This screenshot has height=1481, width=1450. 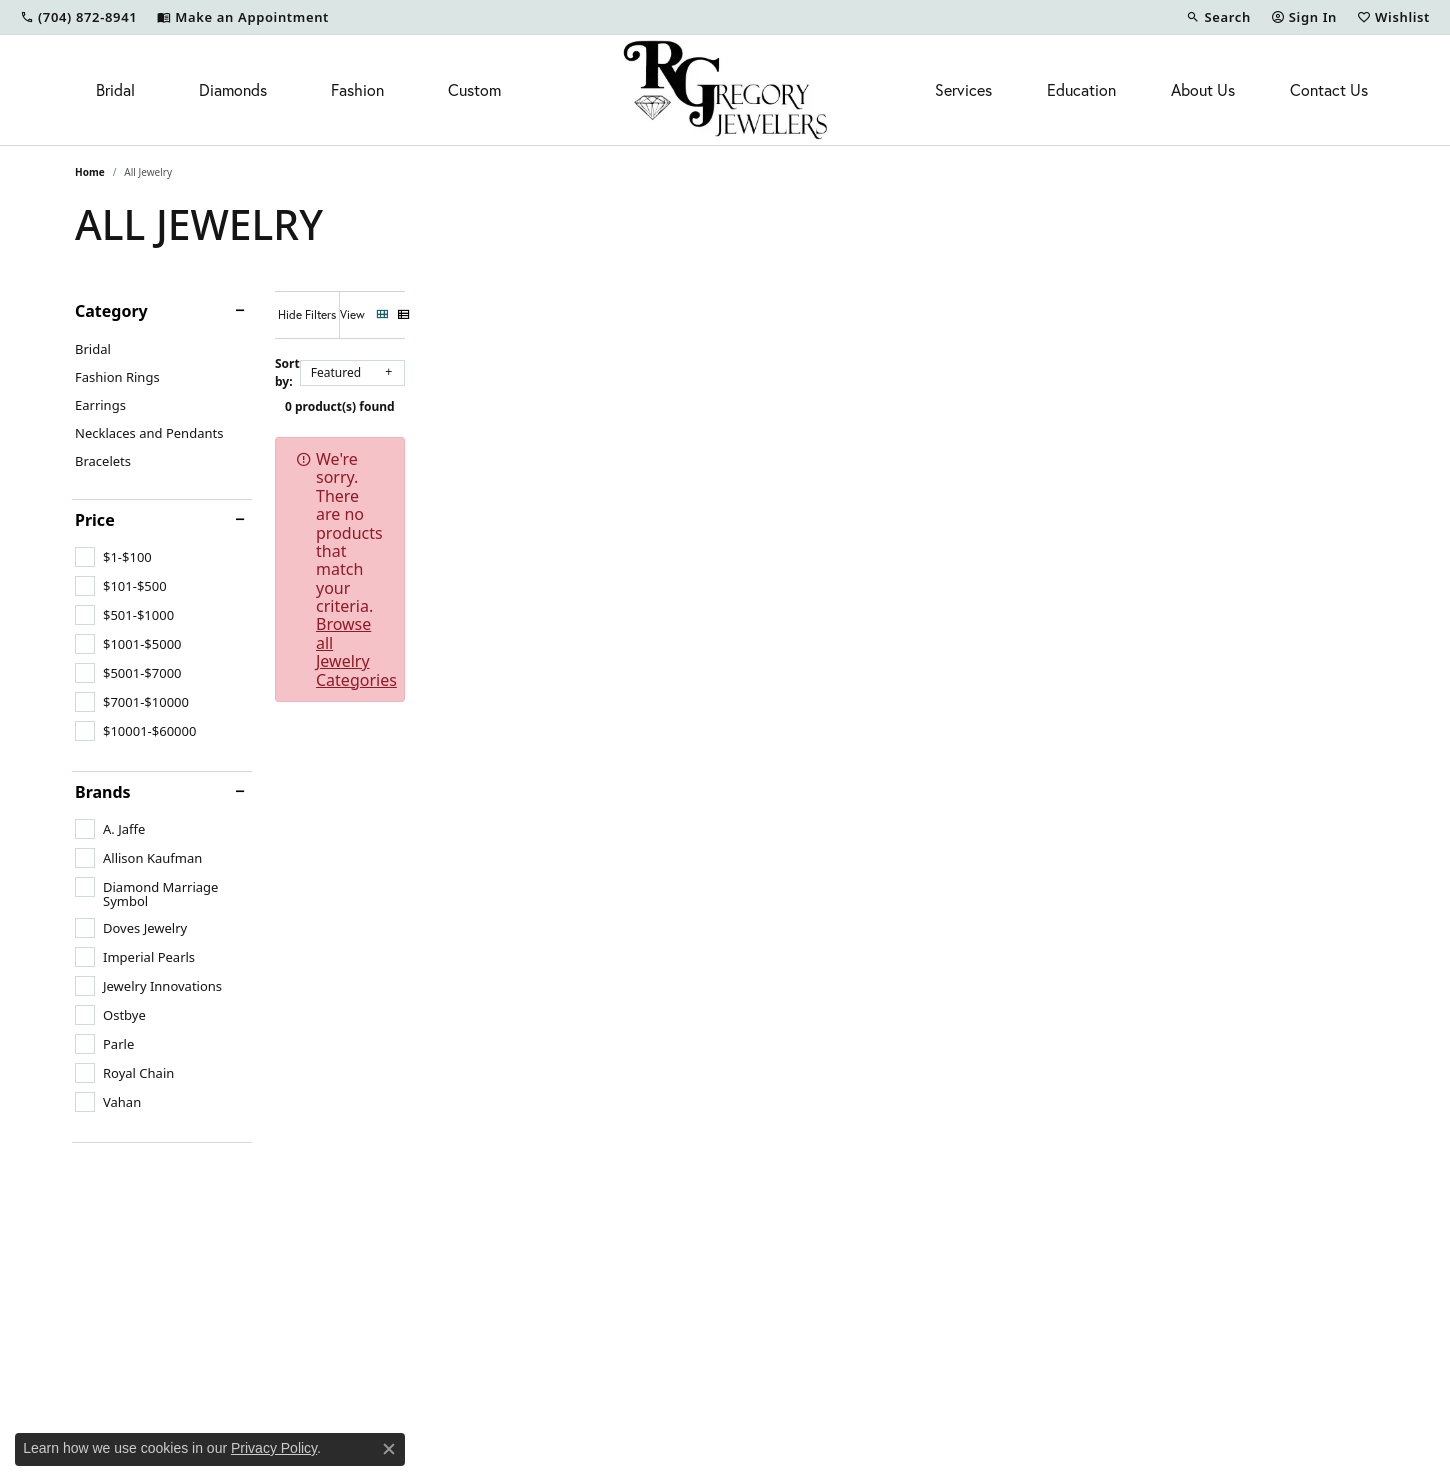 What do you see at coordinates (1203, 90) in the screenshot?
I see `About Us` at bounding box center [1203, 90].